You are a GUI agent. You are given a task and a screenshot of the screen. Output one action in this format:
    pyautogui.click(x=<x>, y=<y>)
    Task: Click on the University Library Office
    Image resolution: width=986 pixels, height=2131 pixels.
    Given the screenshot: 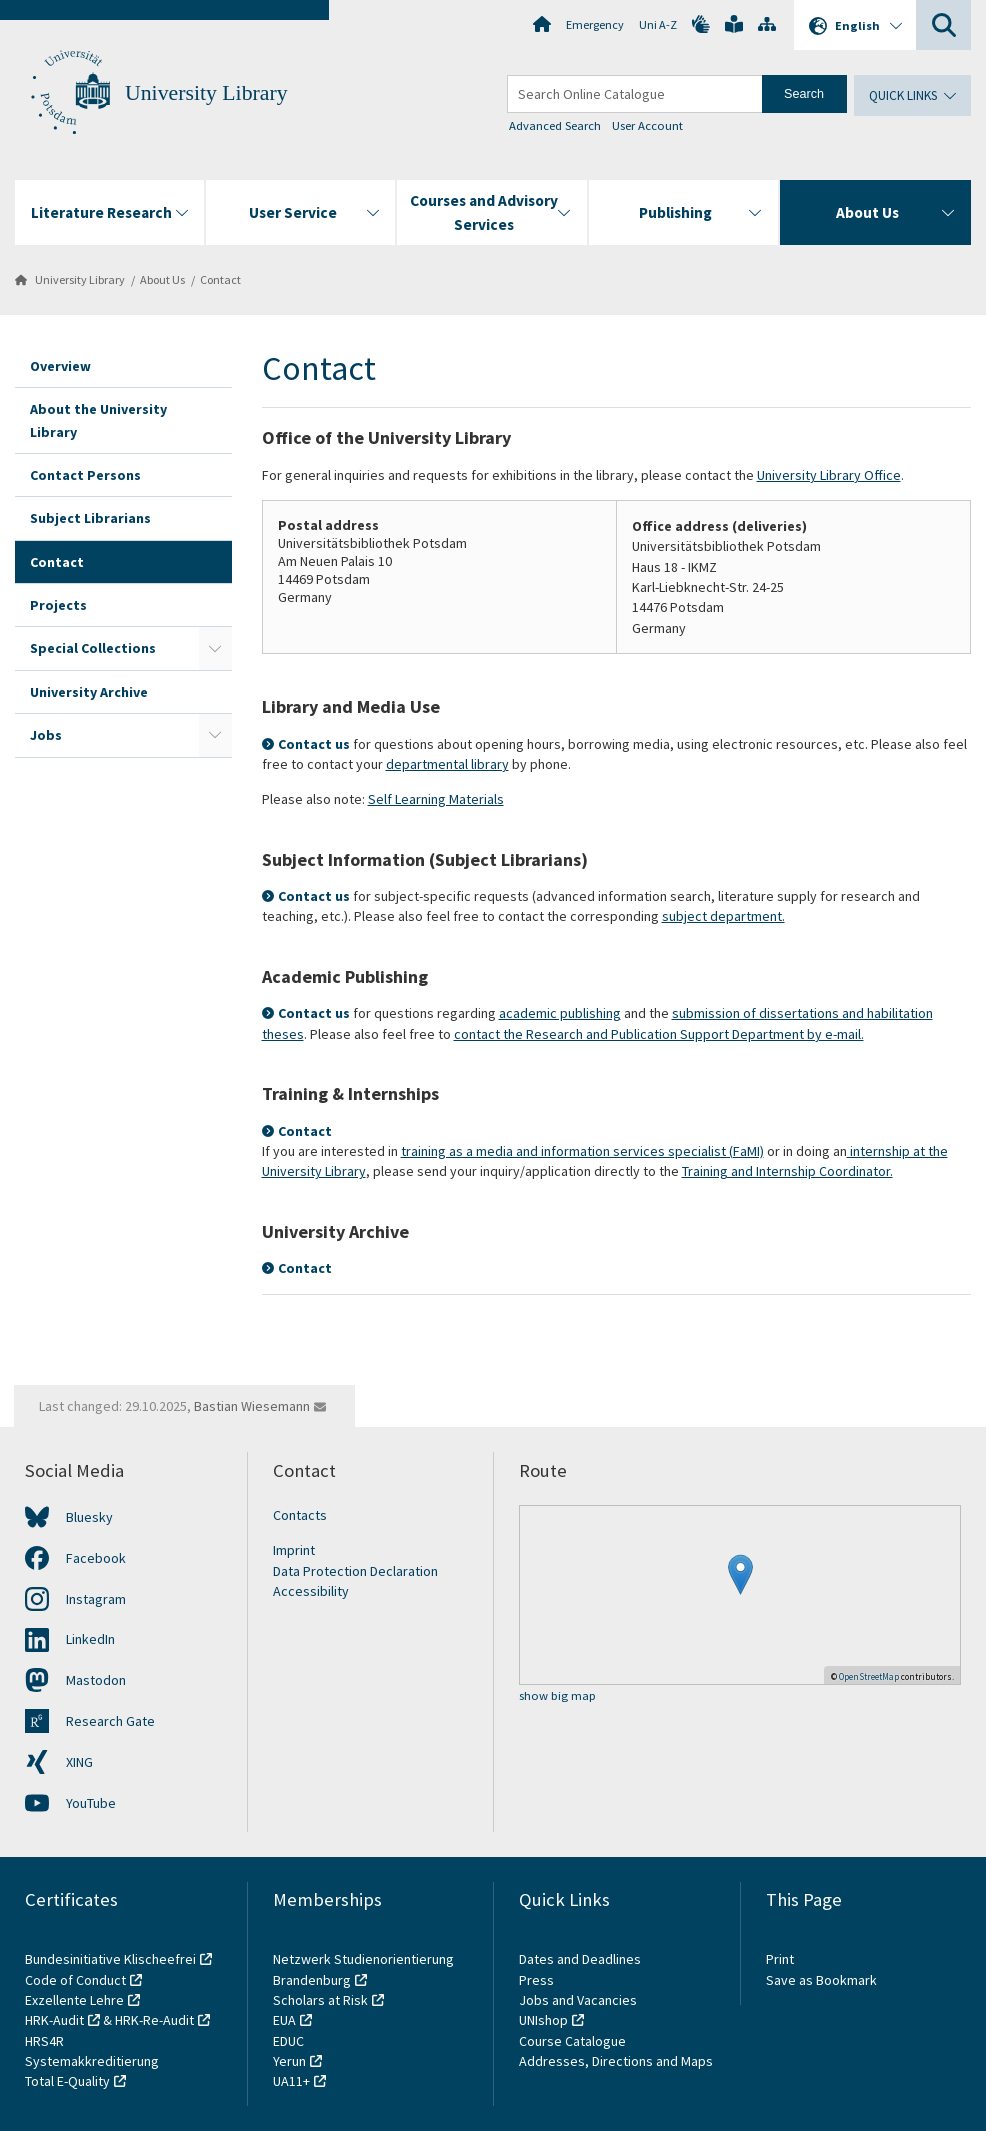 What is the action you would take?
    pyautogui.click(x=829, y=475)
    